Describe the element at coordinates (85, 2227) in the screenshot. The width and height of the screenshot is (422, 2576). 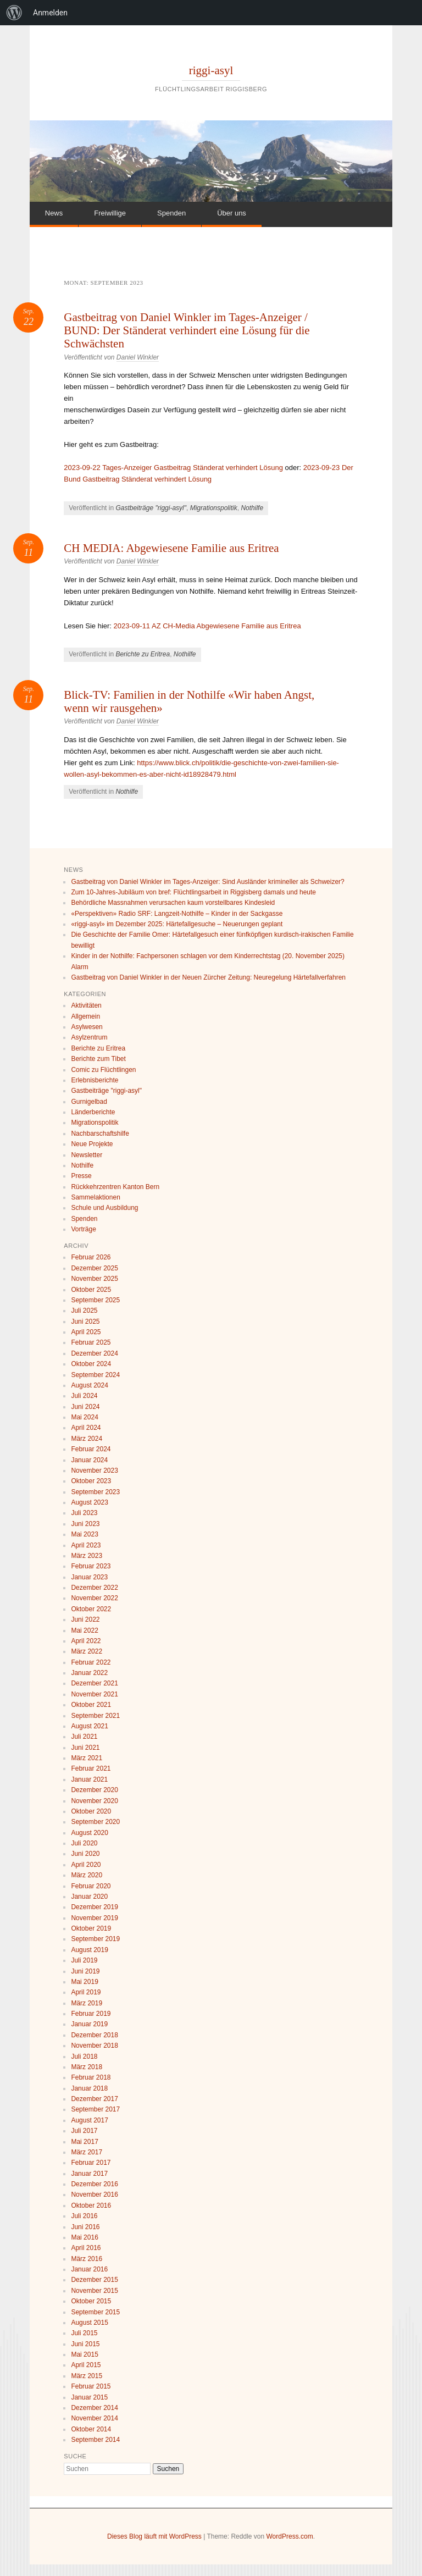
I see `Juni 2016` at that location.